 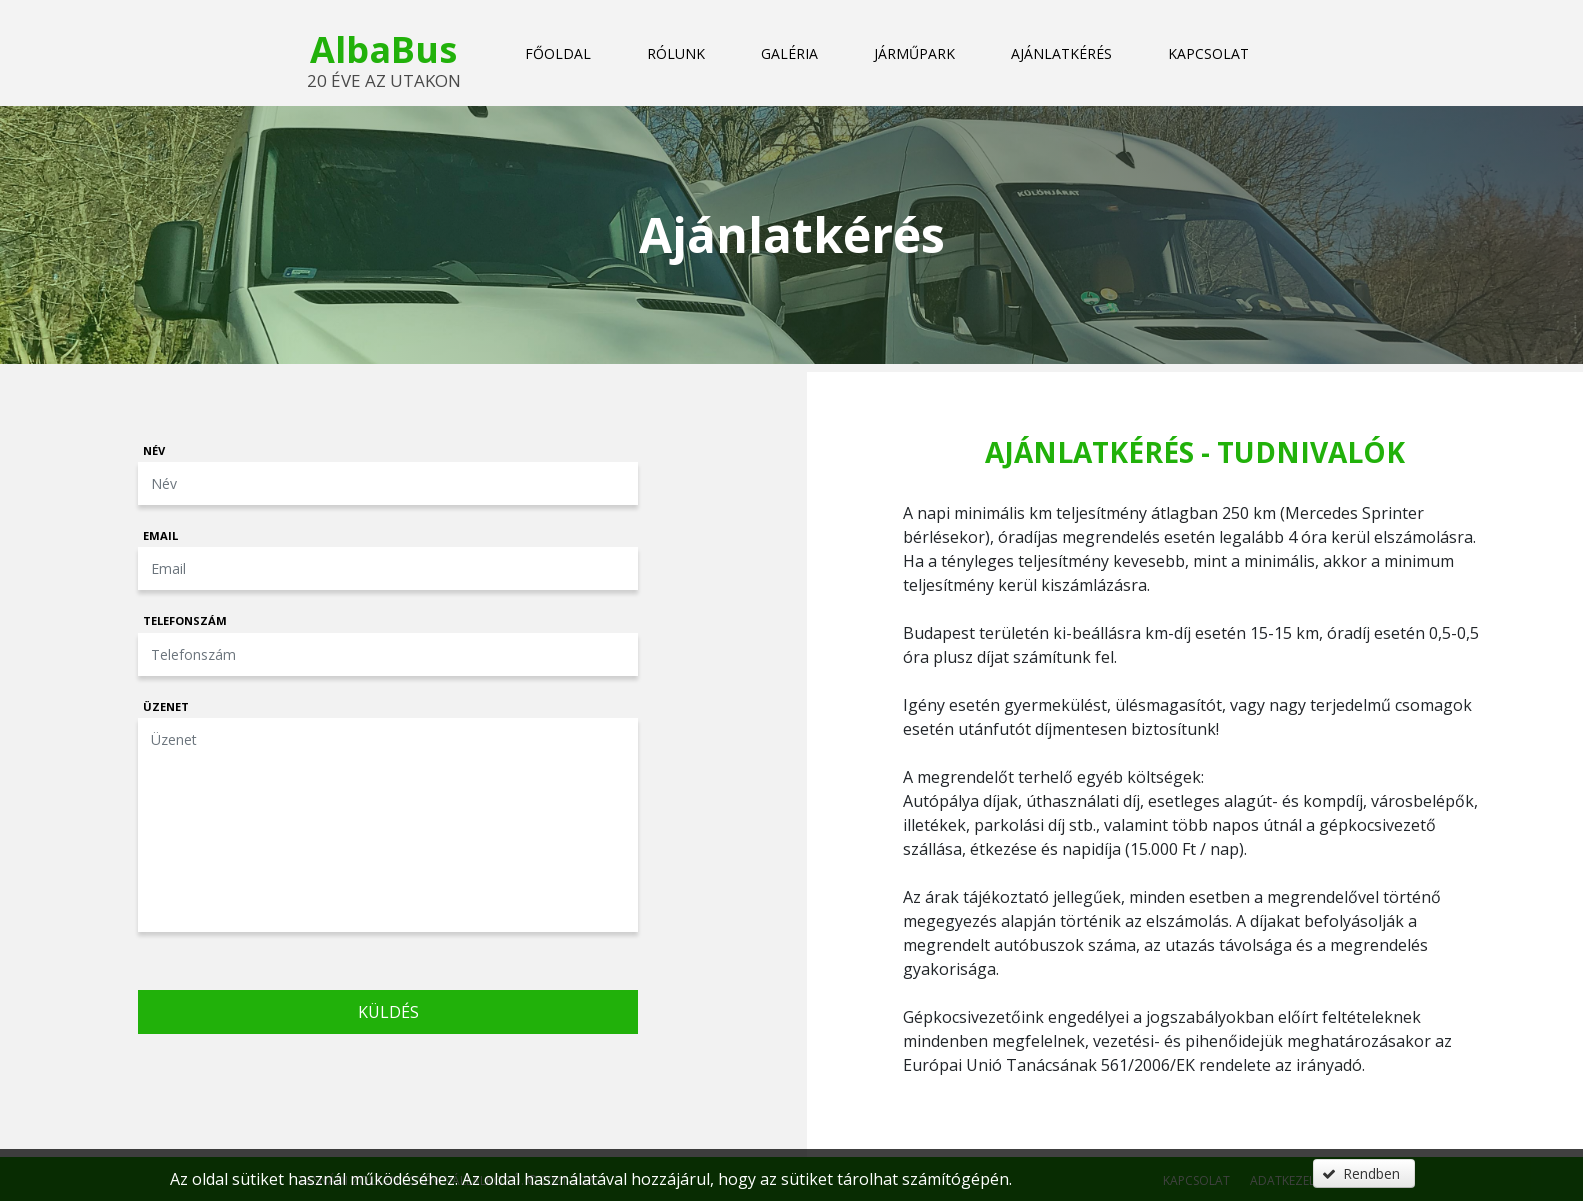 I want to click on Járműpark, so click(x=914, y=53).